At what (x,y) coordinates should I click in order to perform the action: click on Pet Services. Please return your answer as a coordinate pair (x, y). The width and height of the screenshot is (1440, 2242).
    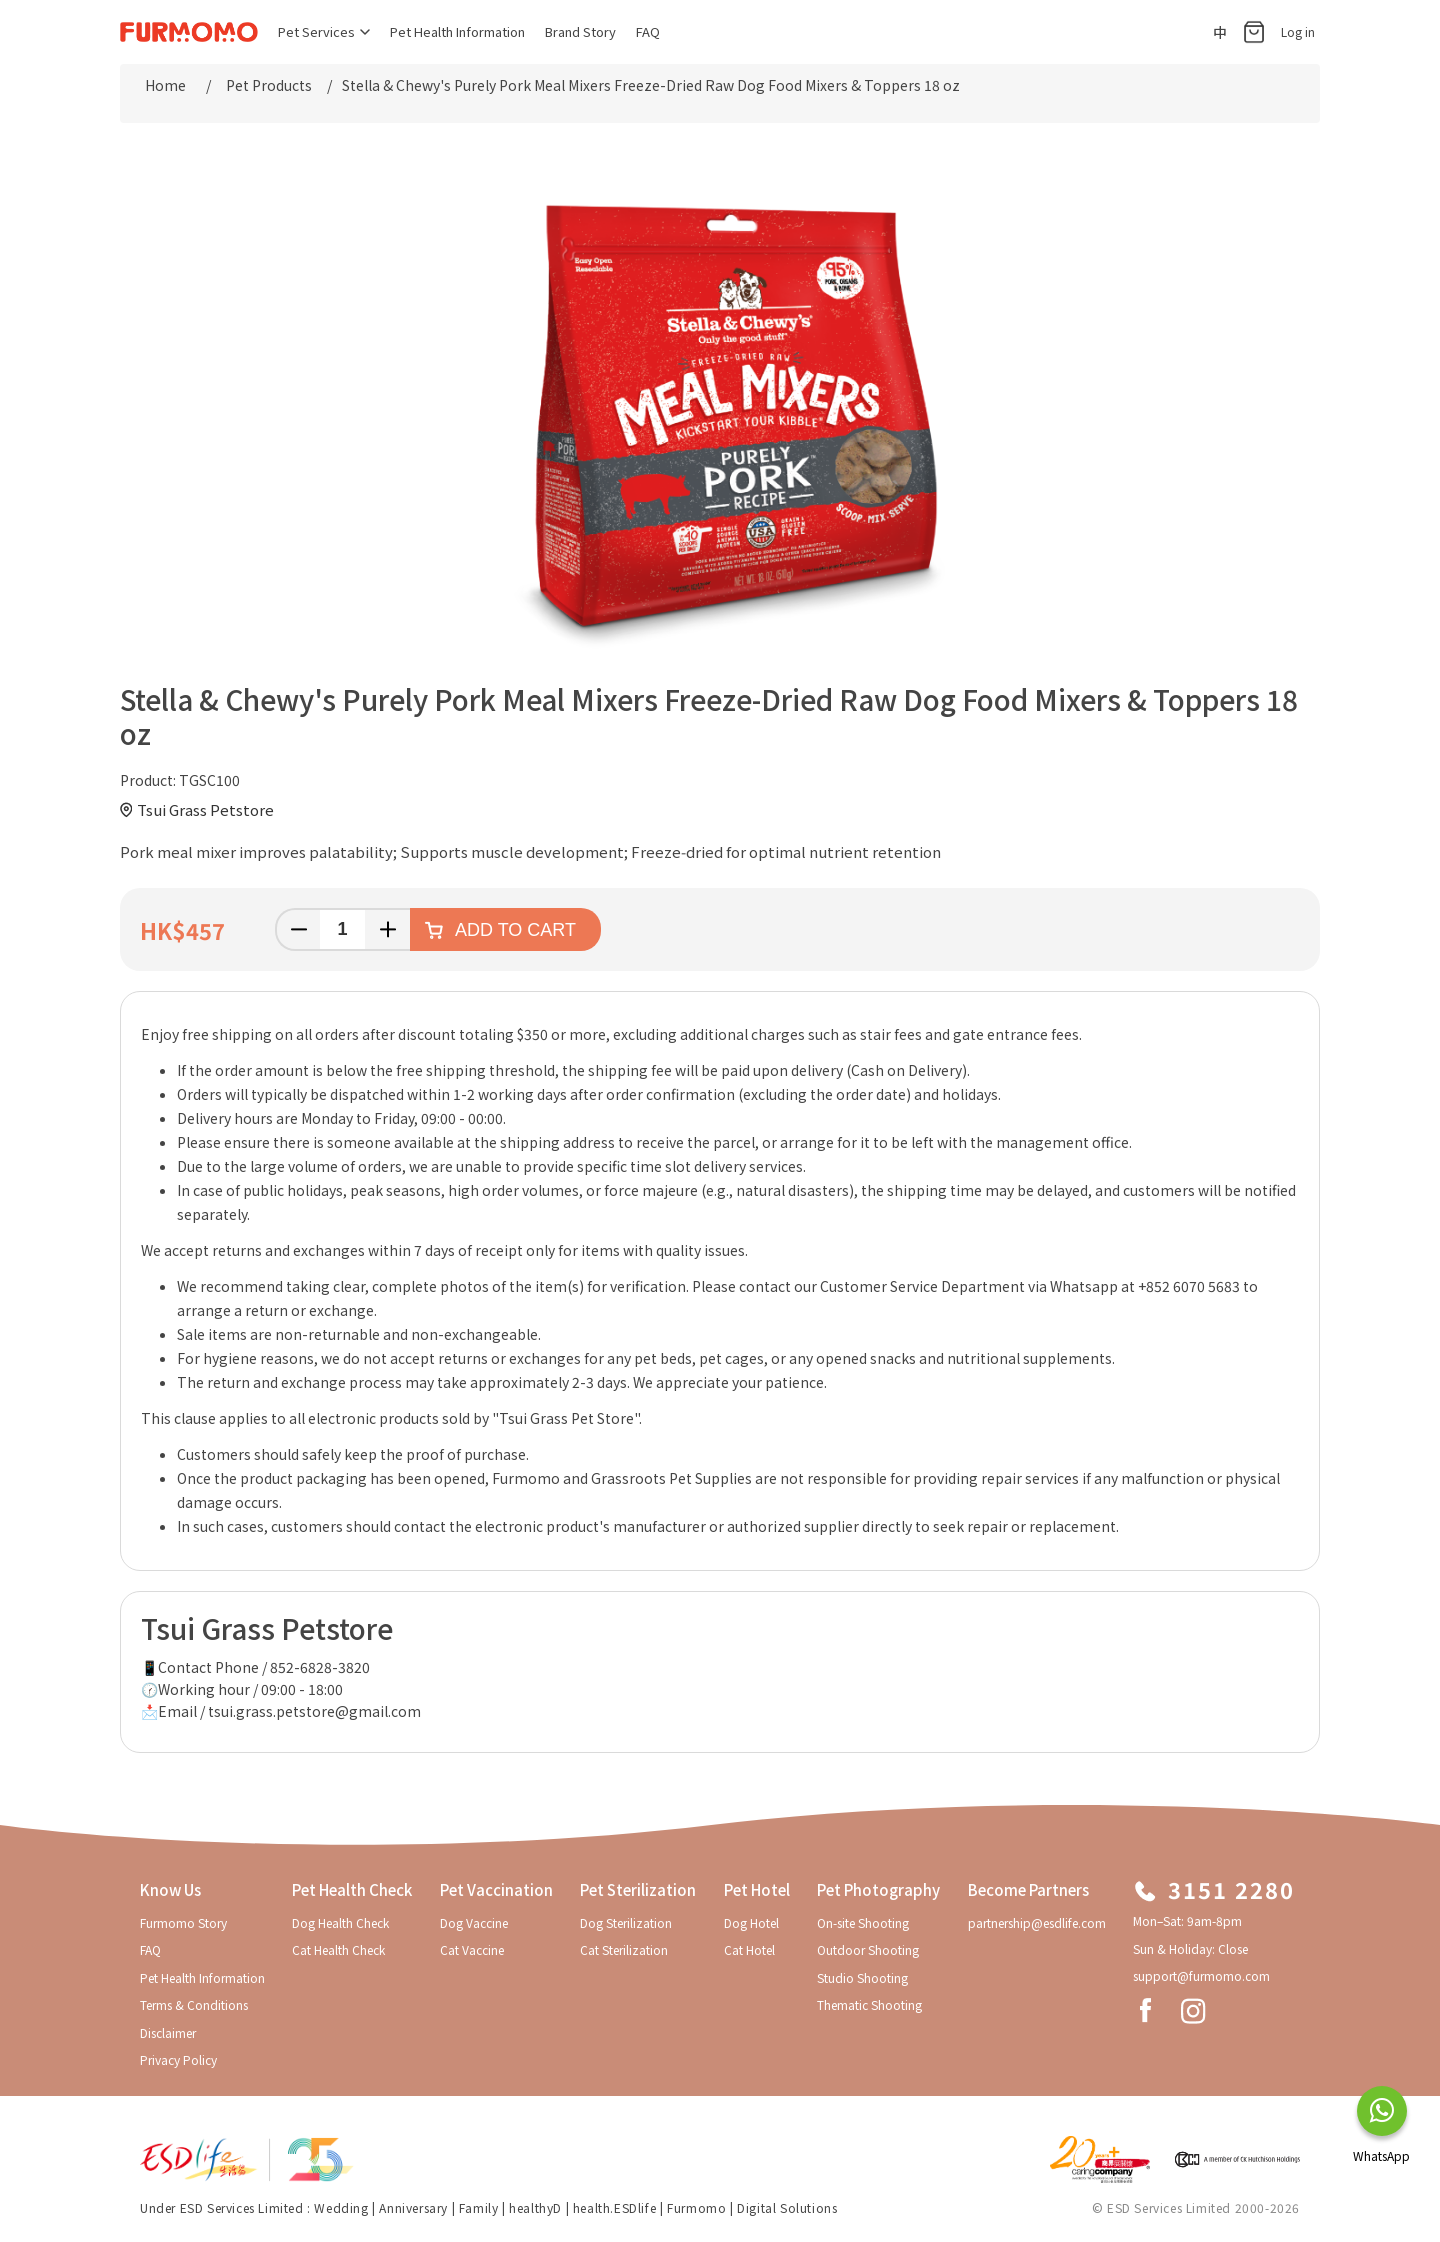
    Looking at the image, I should click on (324, 31).